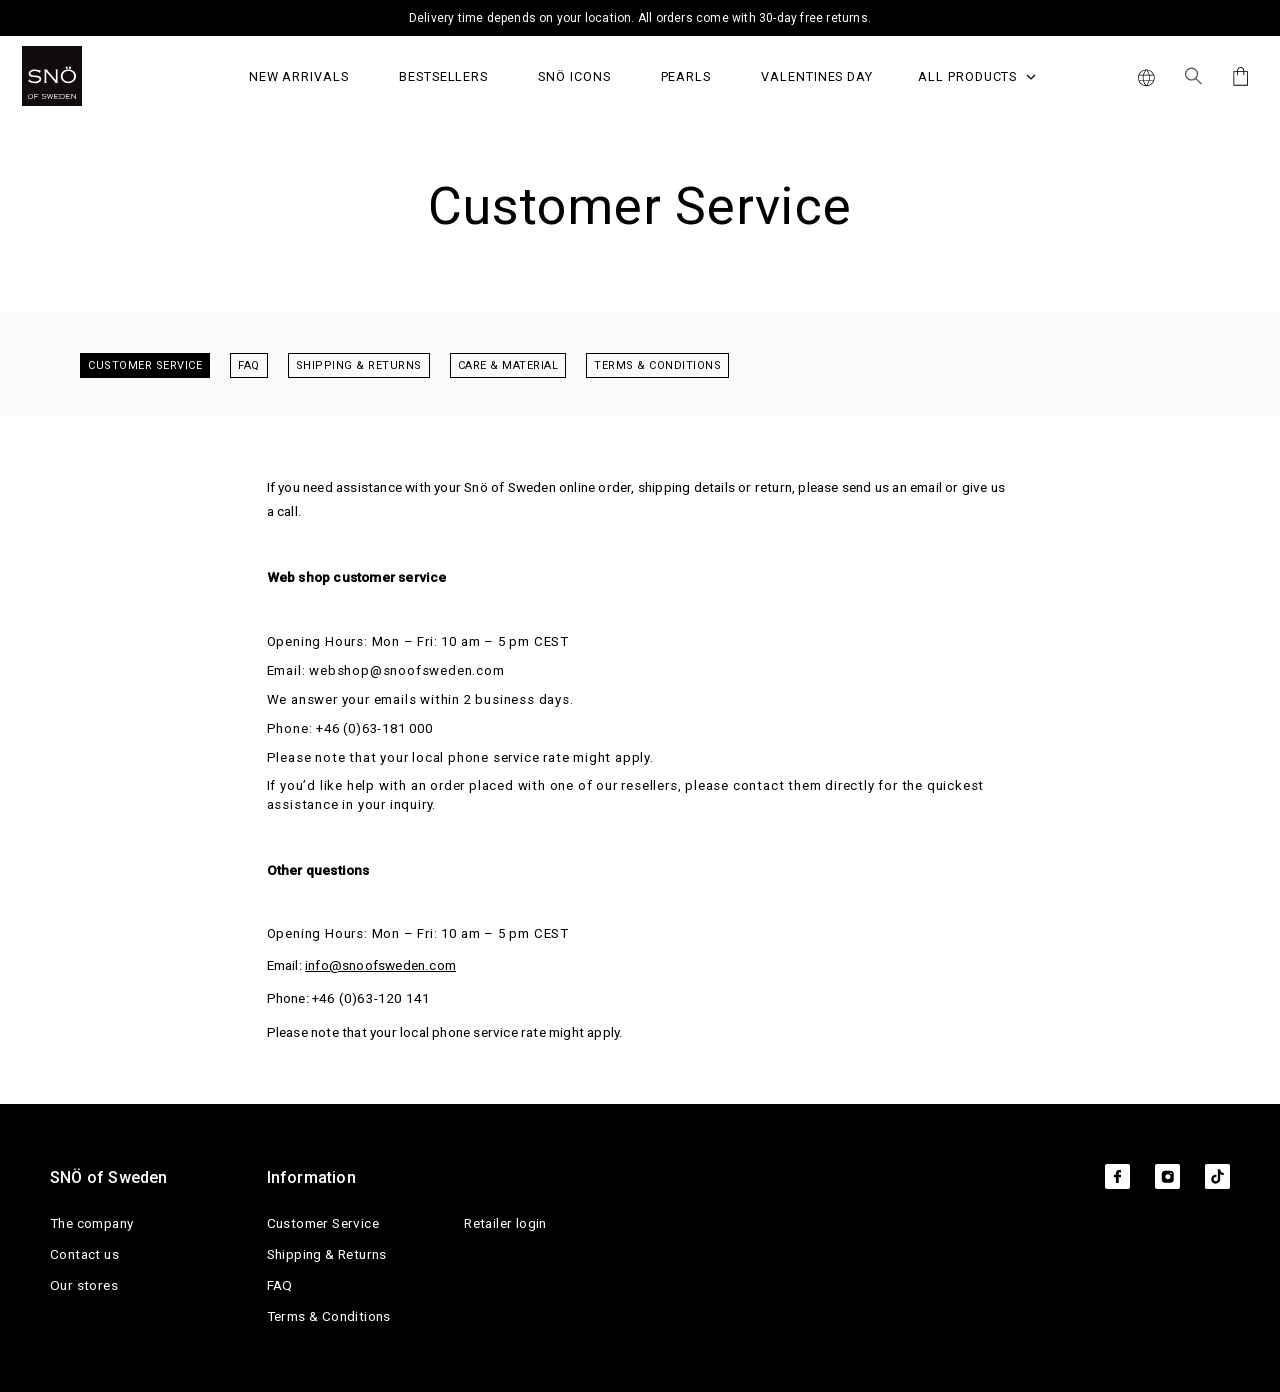  I want to click on Care & Material, so click(508, 365).